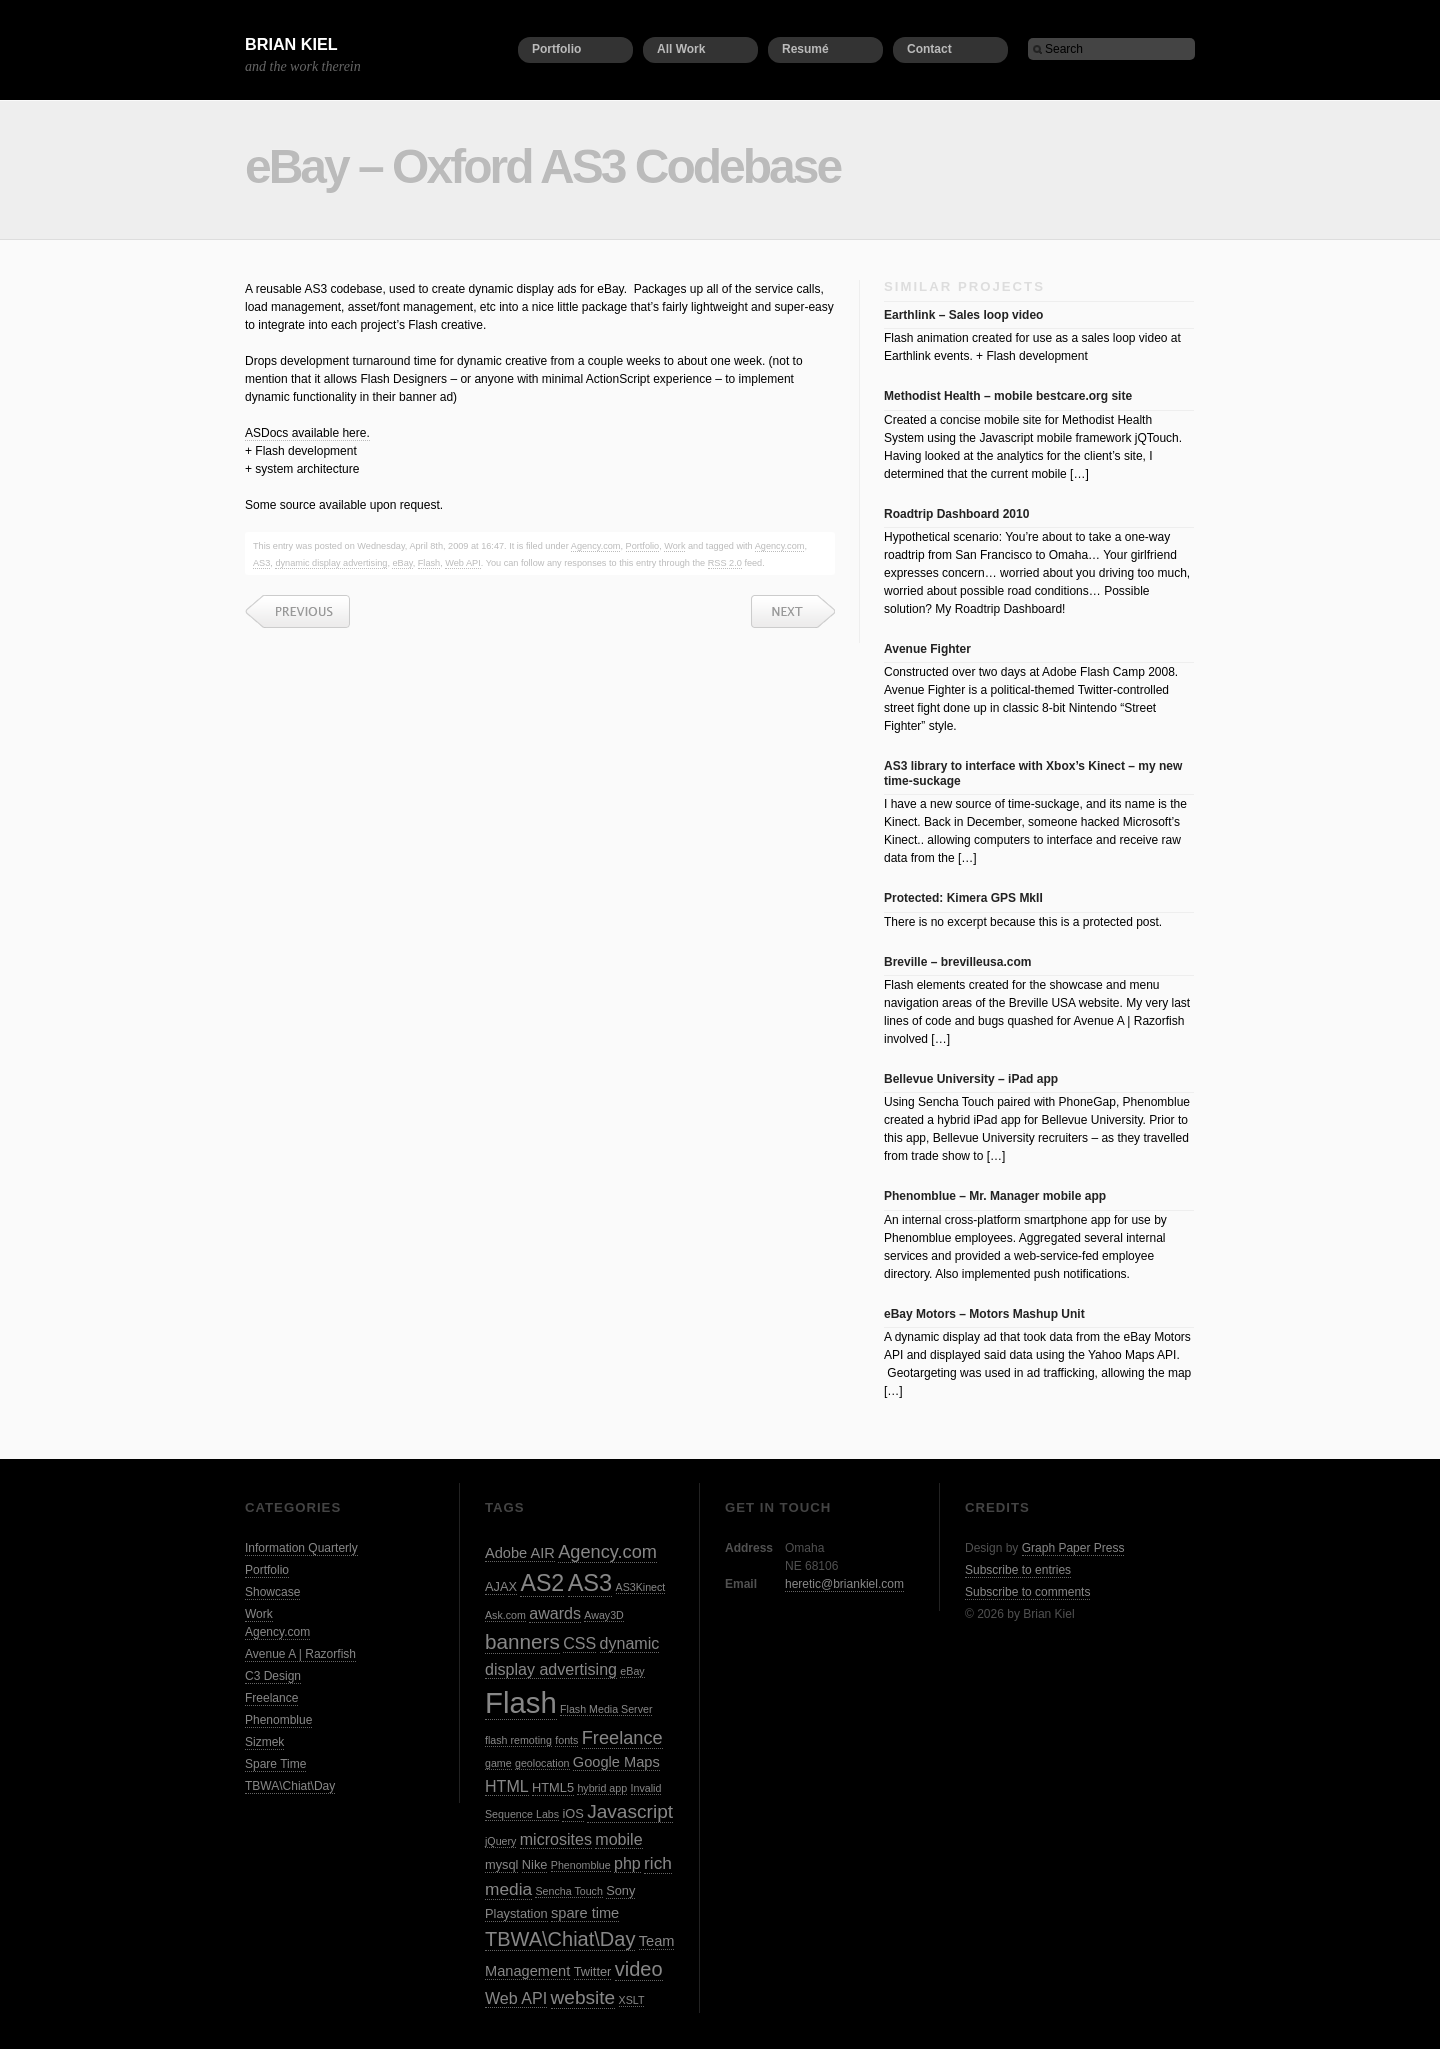 This screenshot has height=2049, width=1440. I want to click on mysql [mysql (3 items)], so click(501, 1864).